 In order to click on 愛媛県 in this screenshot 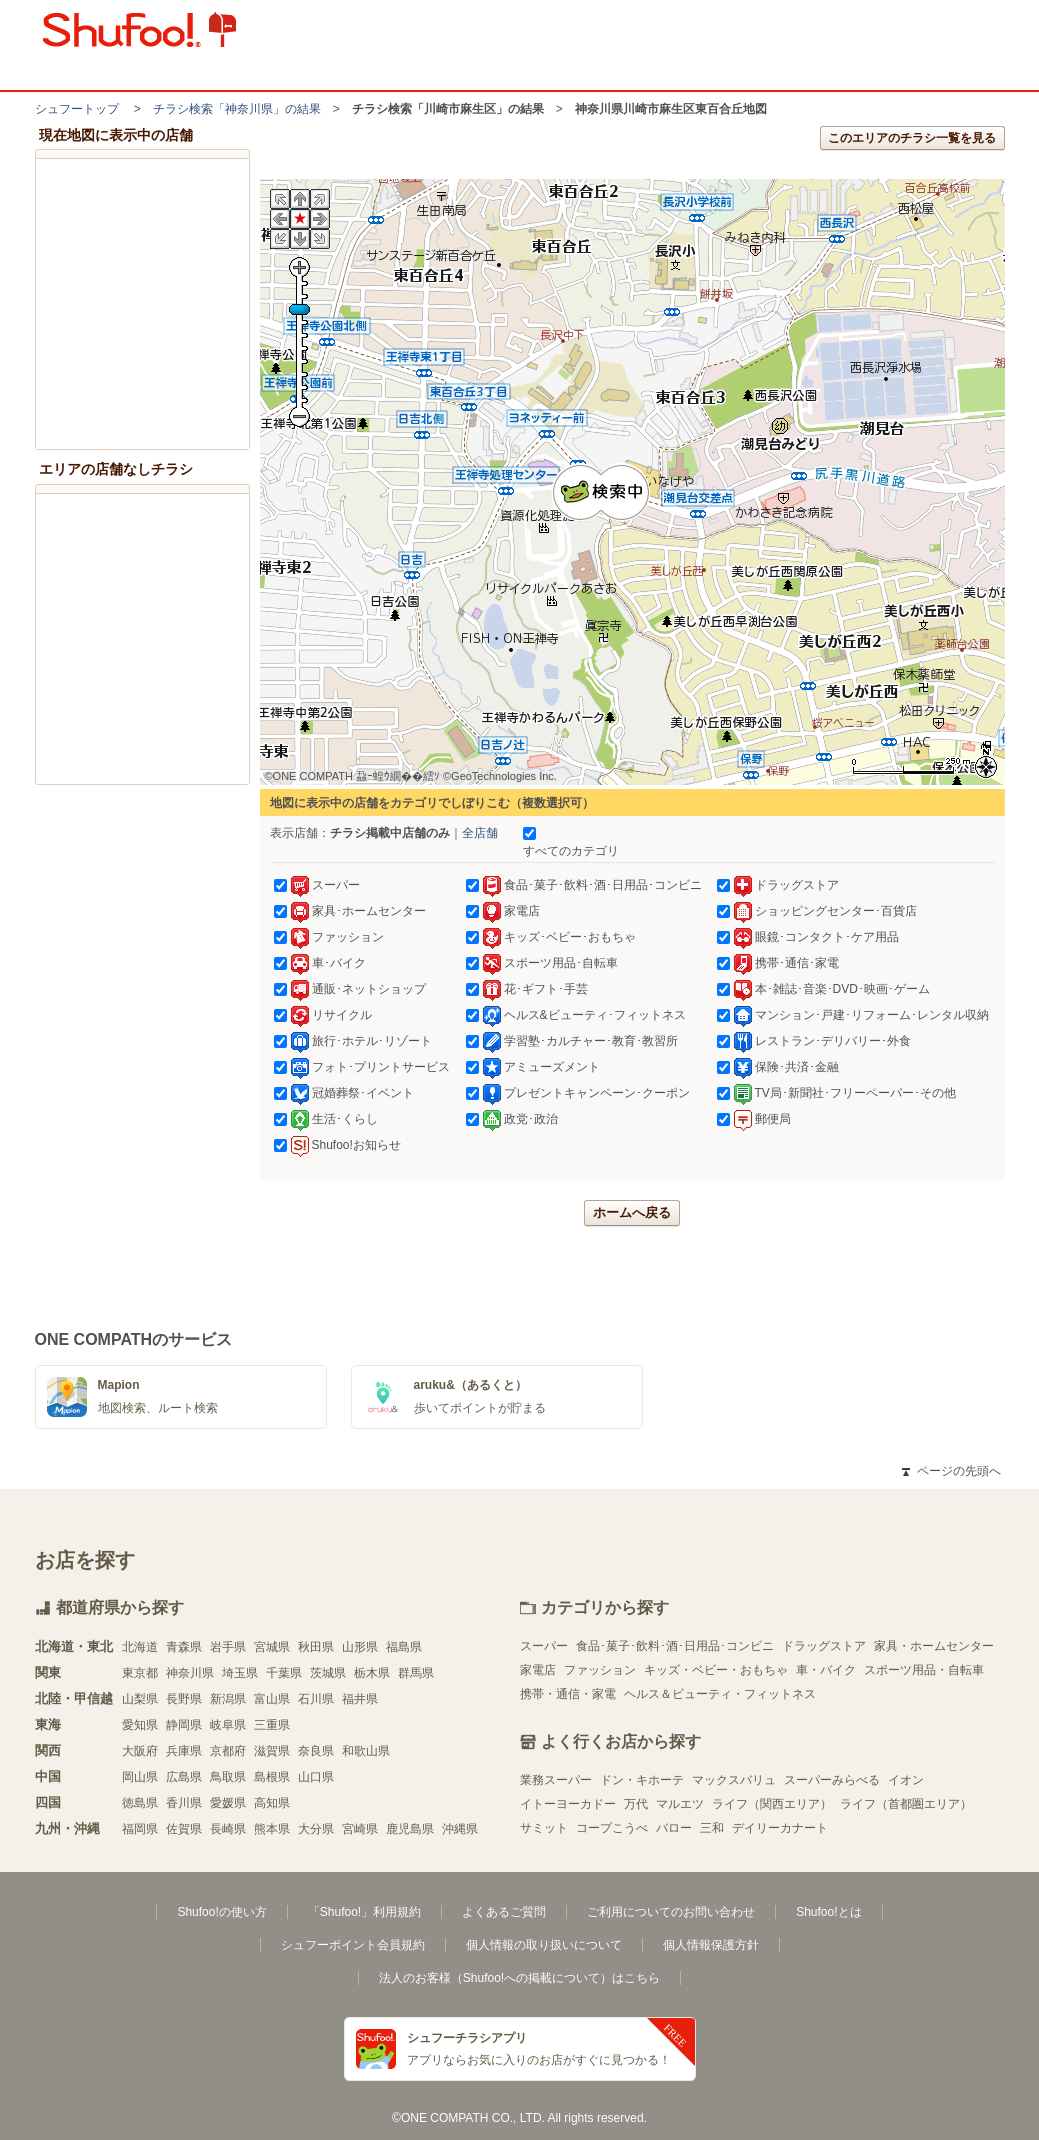, I will do `click(228, 1803)`.